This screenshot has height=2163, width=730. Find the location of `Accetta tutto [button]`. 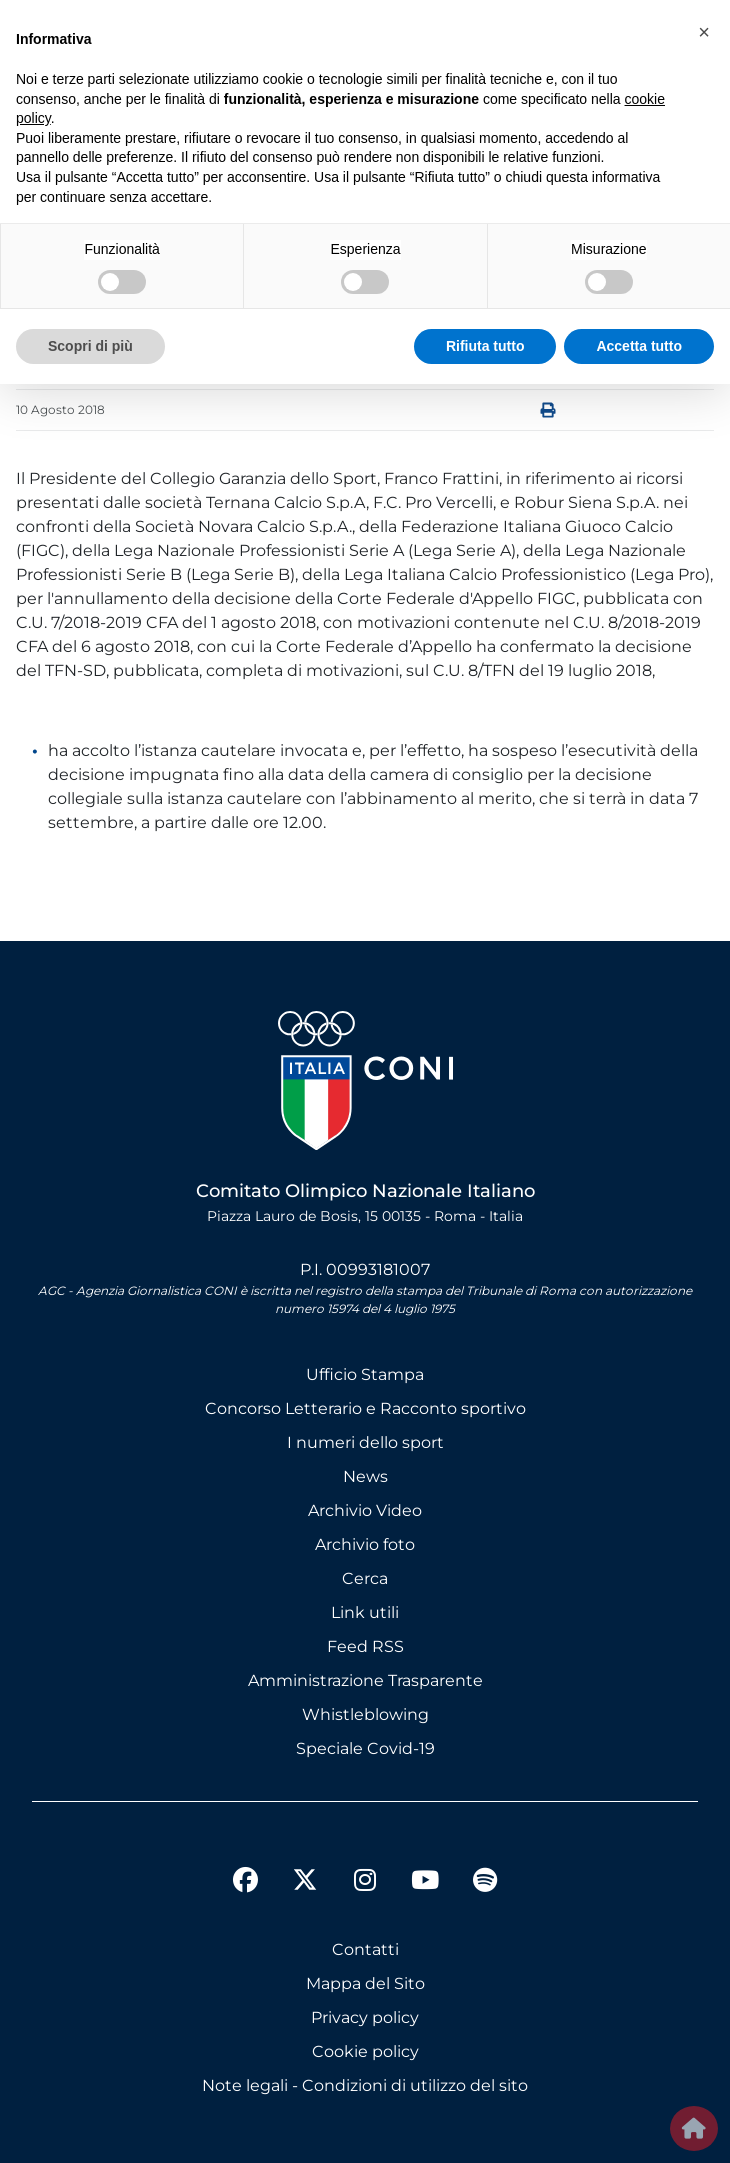

Accetta tutto [button] is located at coordinates (639, 346).